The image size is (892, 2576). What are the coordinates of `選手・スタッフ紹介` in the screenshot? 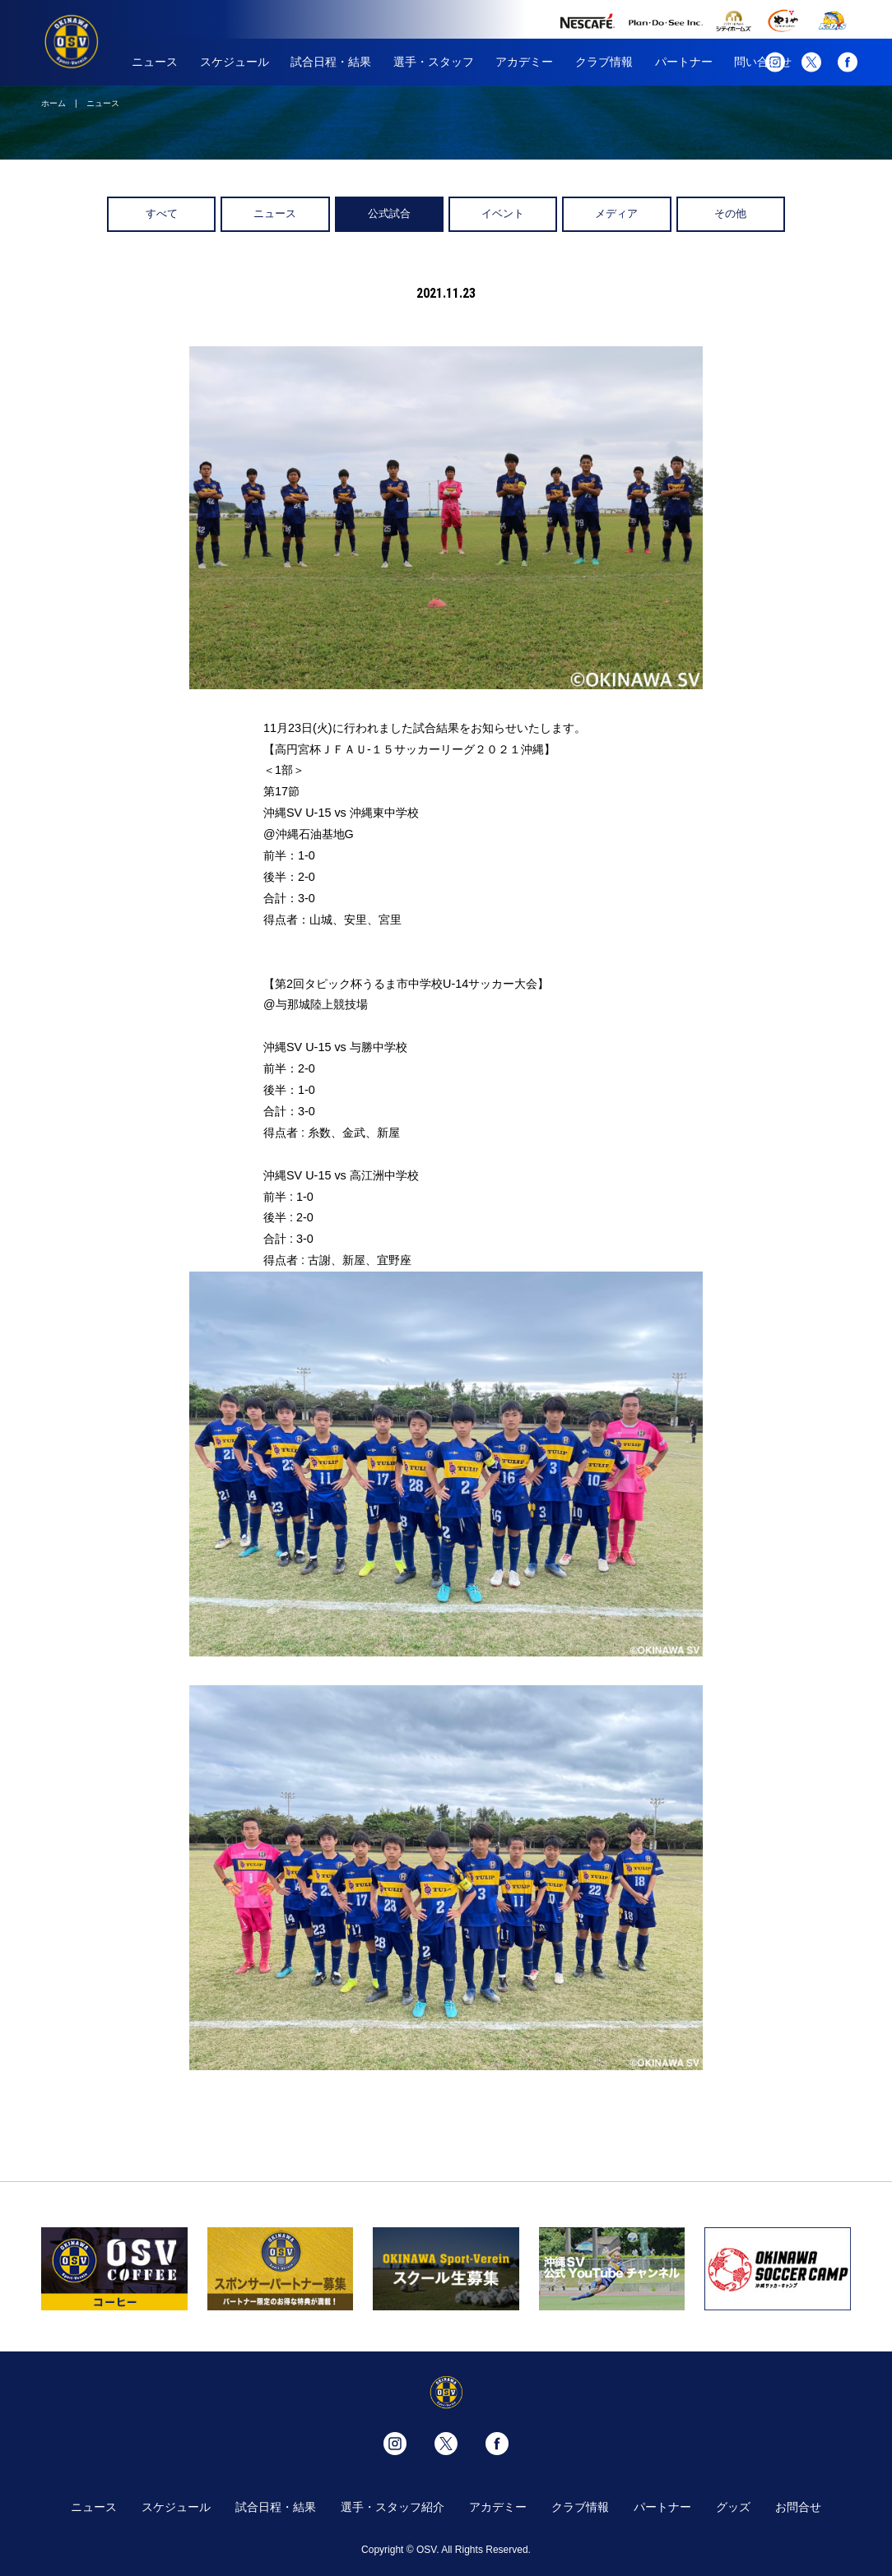 It's located at (392, 2506).